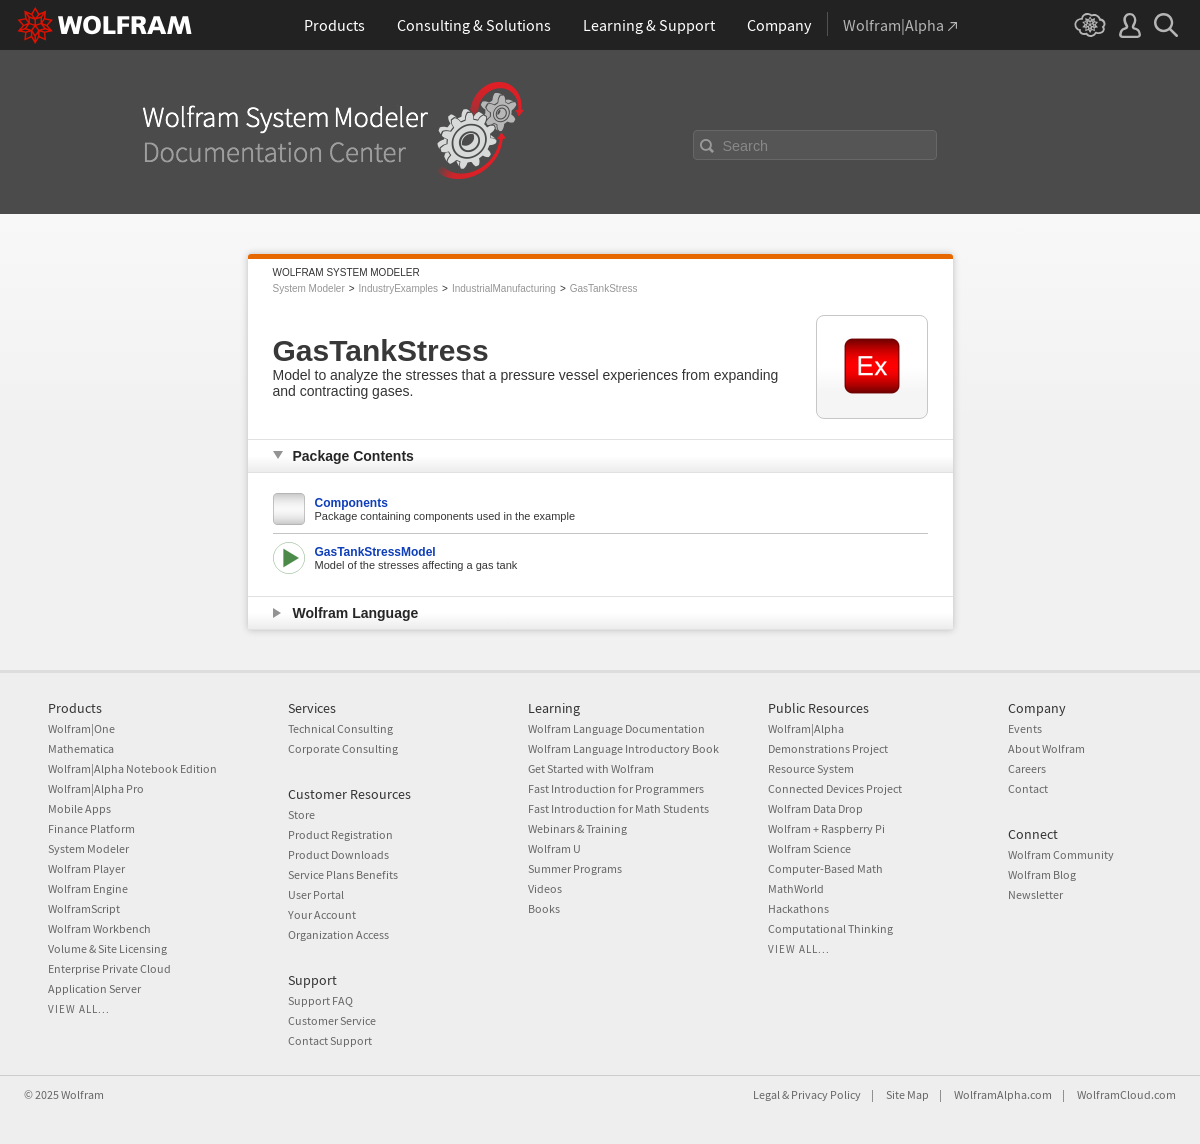 The image size is (1200, 1144). I want to click on Resource System, so click(811, 768).